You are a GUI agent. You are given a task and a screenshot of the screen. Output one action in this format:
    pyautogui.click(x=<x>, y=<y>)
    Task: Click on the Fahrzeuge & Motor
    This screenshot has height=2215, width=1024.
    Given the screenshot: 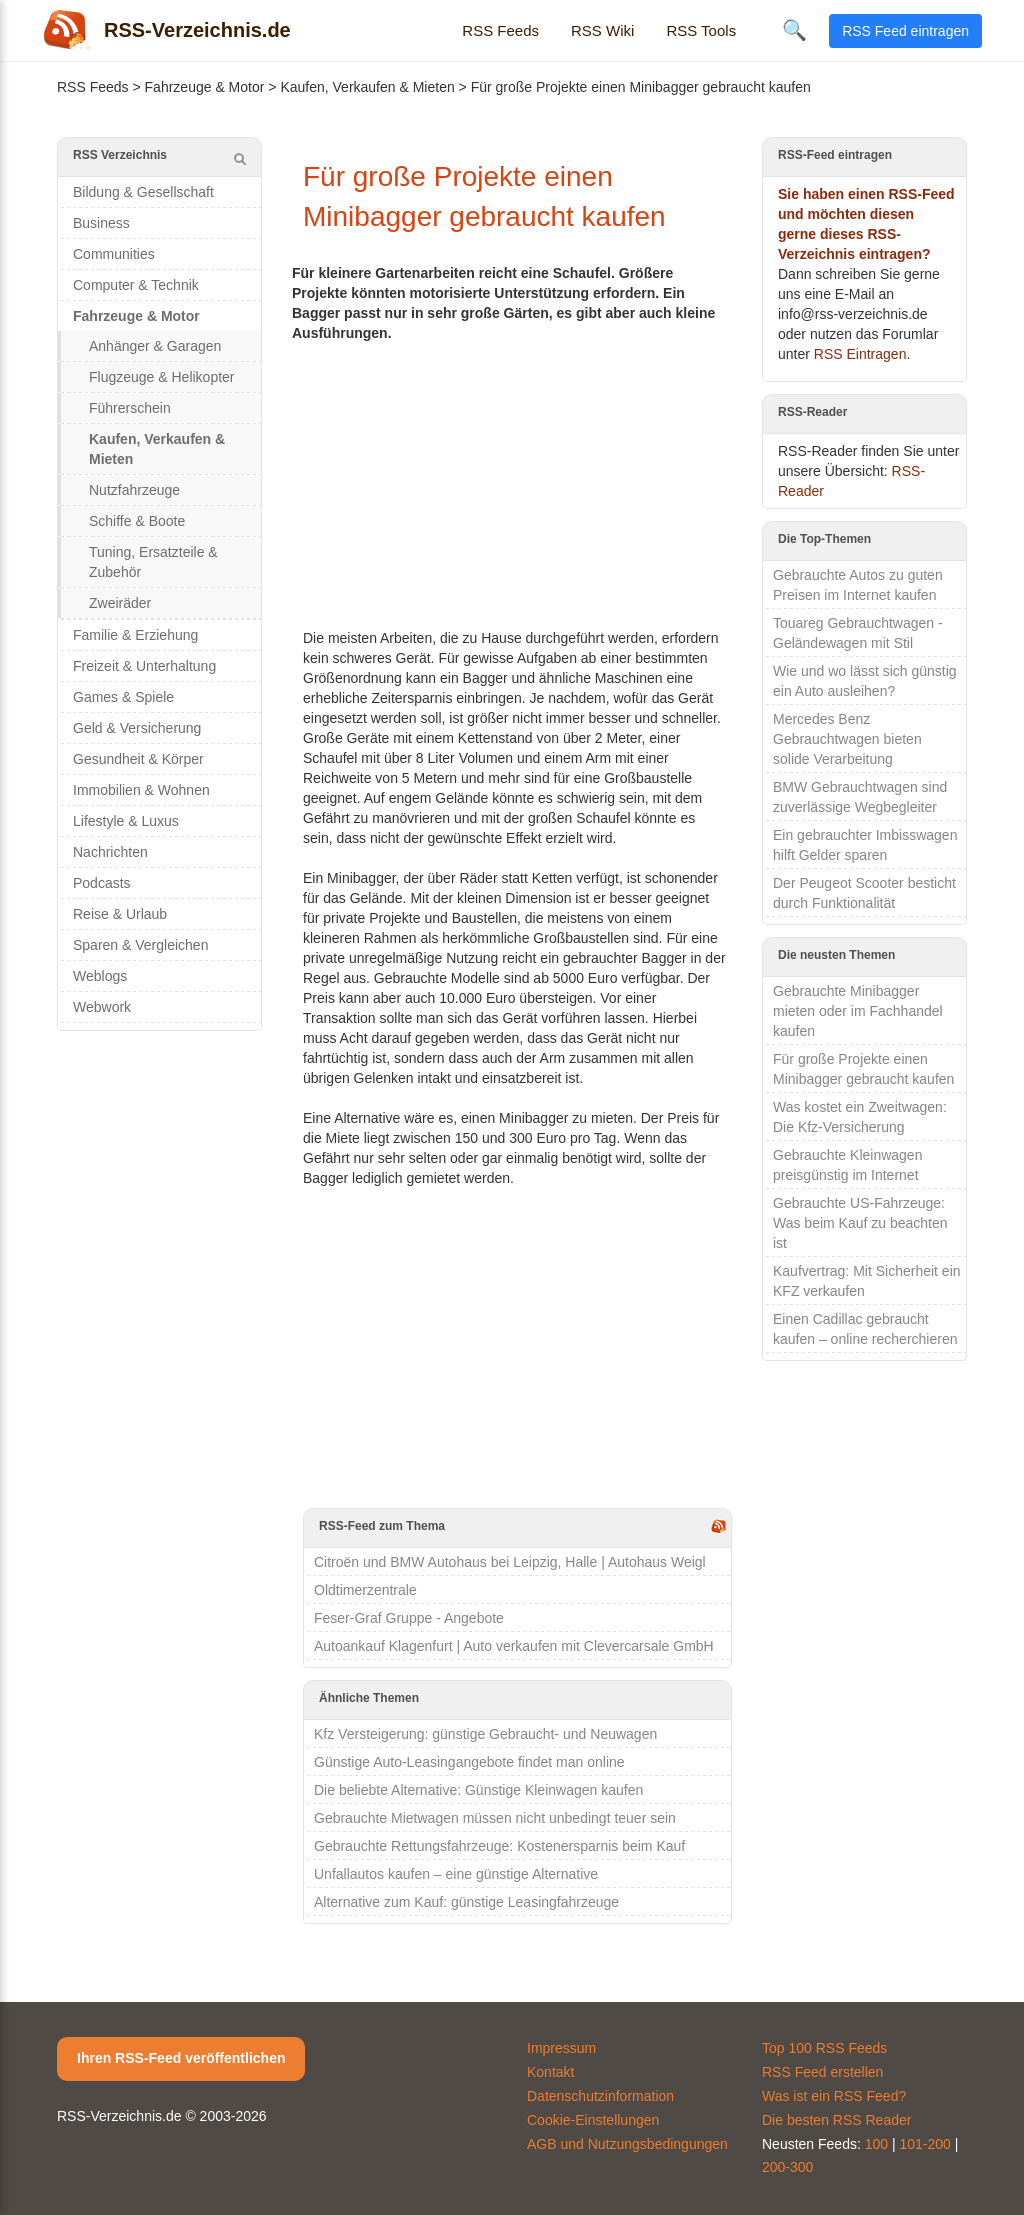 What is the action you would take?
    pyautogui.click(x=205, y=87)
    